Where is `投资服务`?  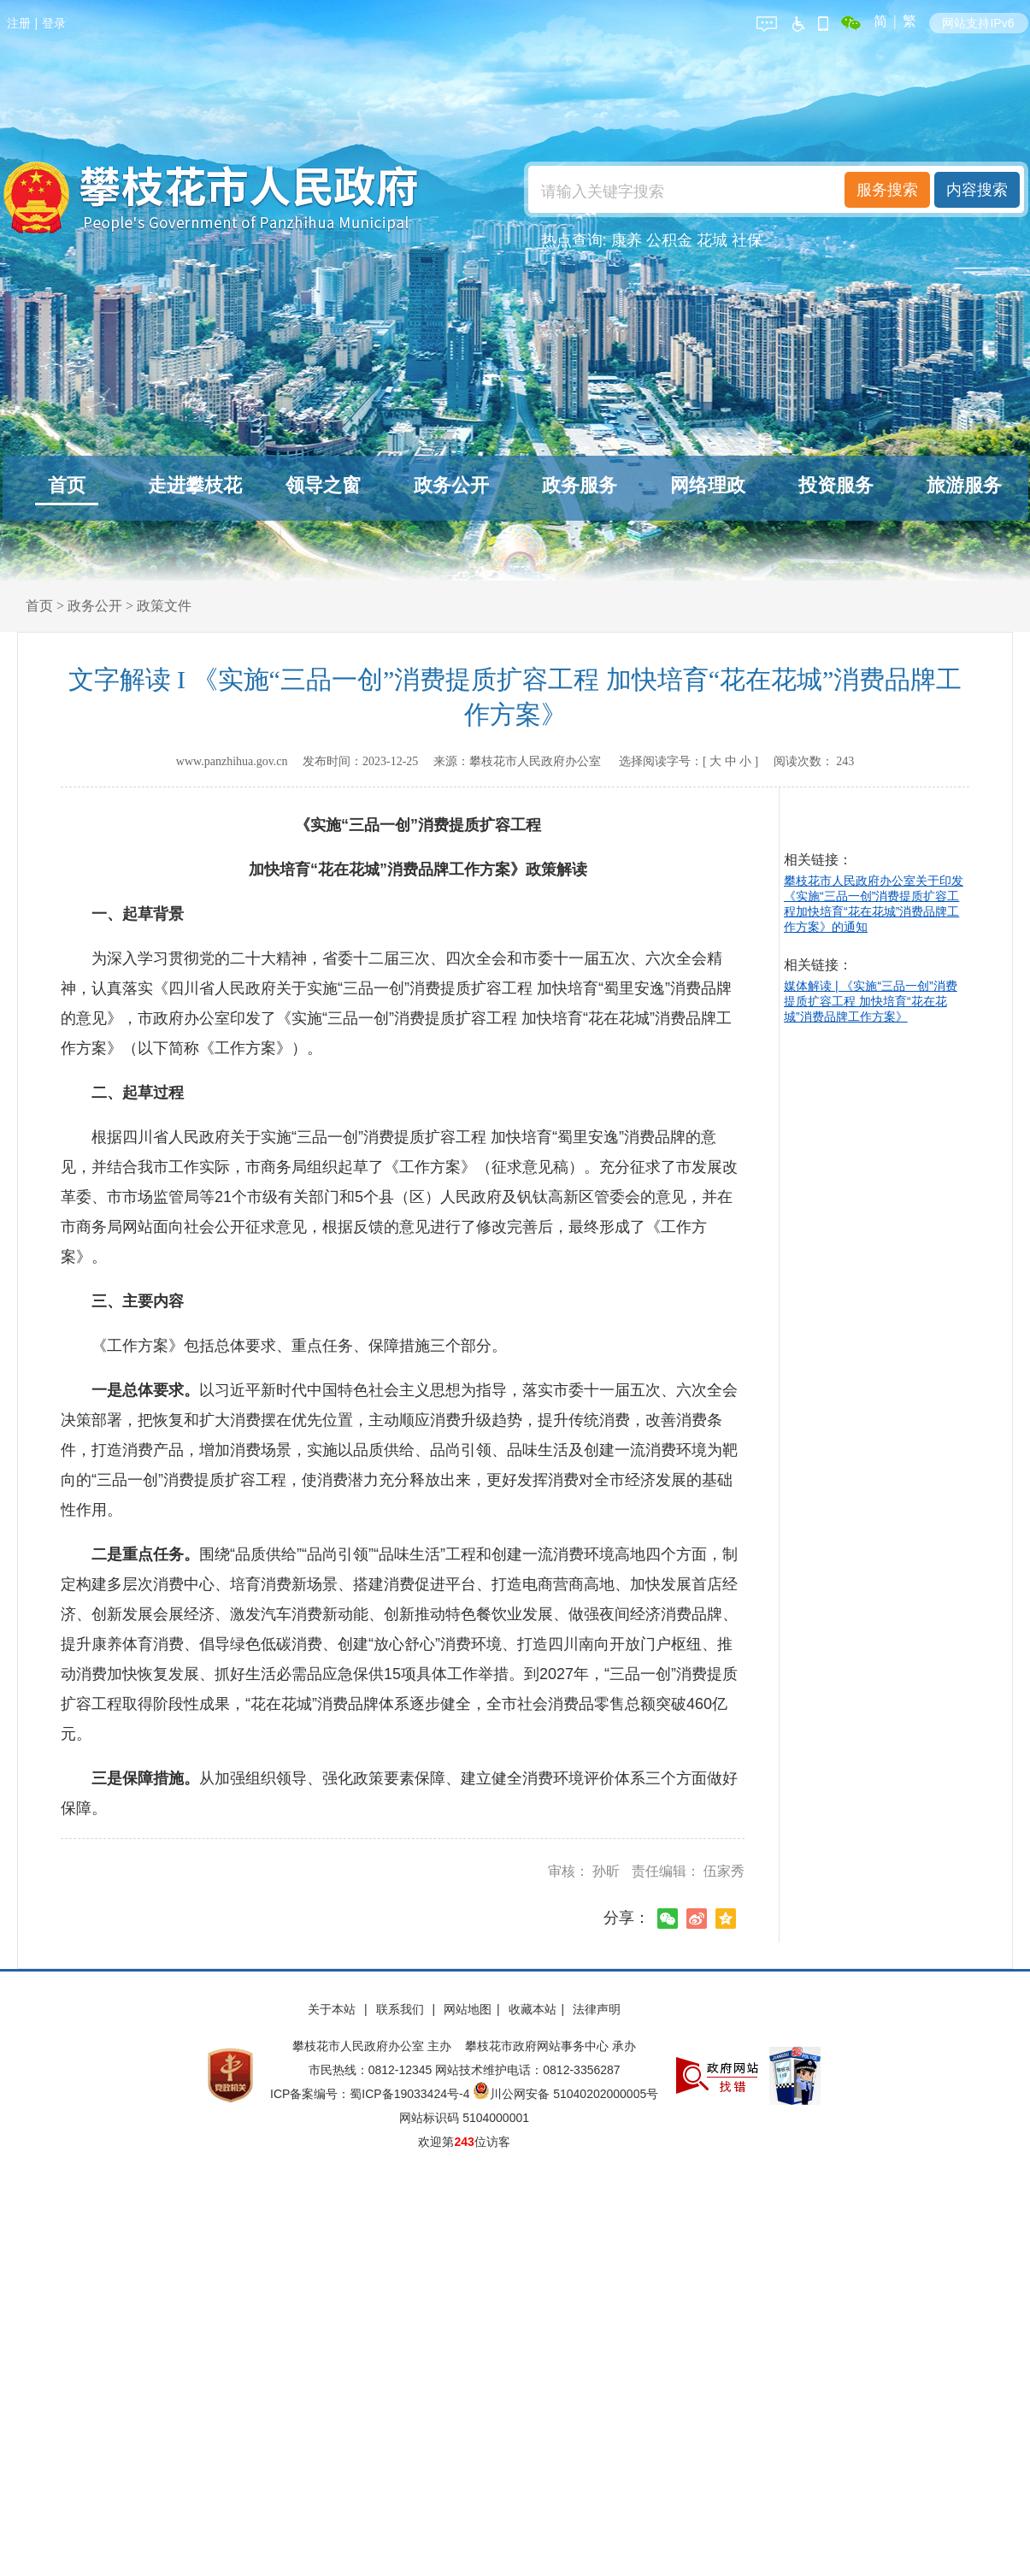
投资服务 is located at coordinates (836, 485).